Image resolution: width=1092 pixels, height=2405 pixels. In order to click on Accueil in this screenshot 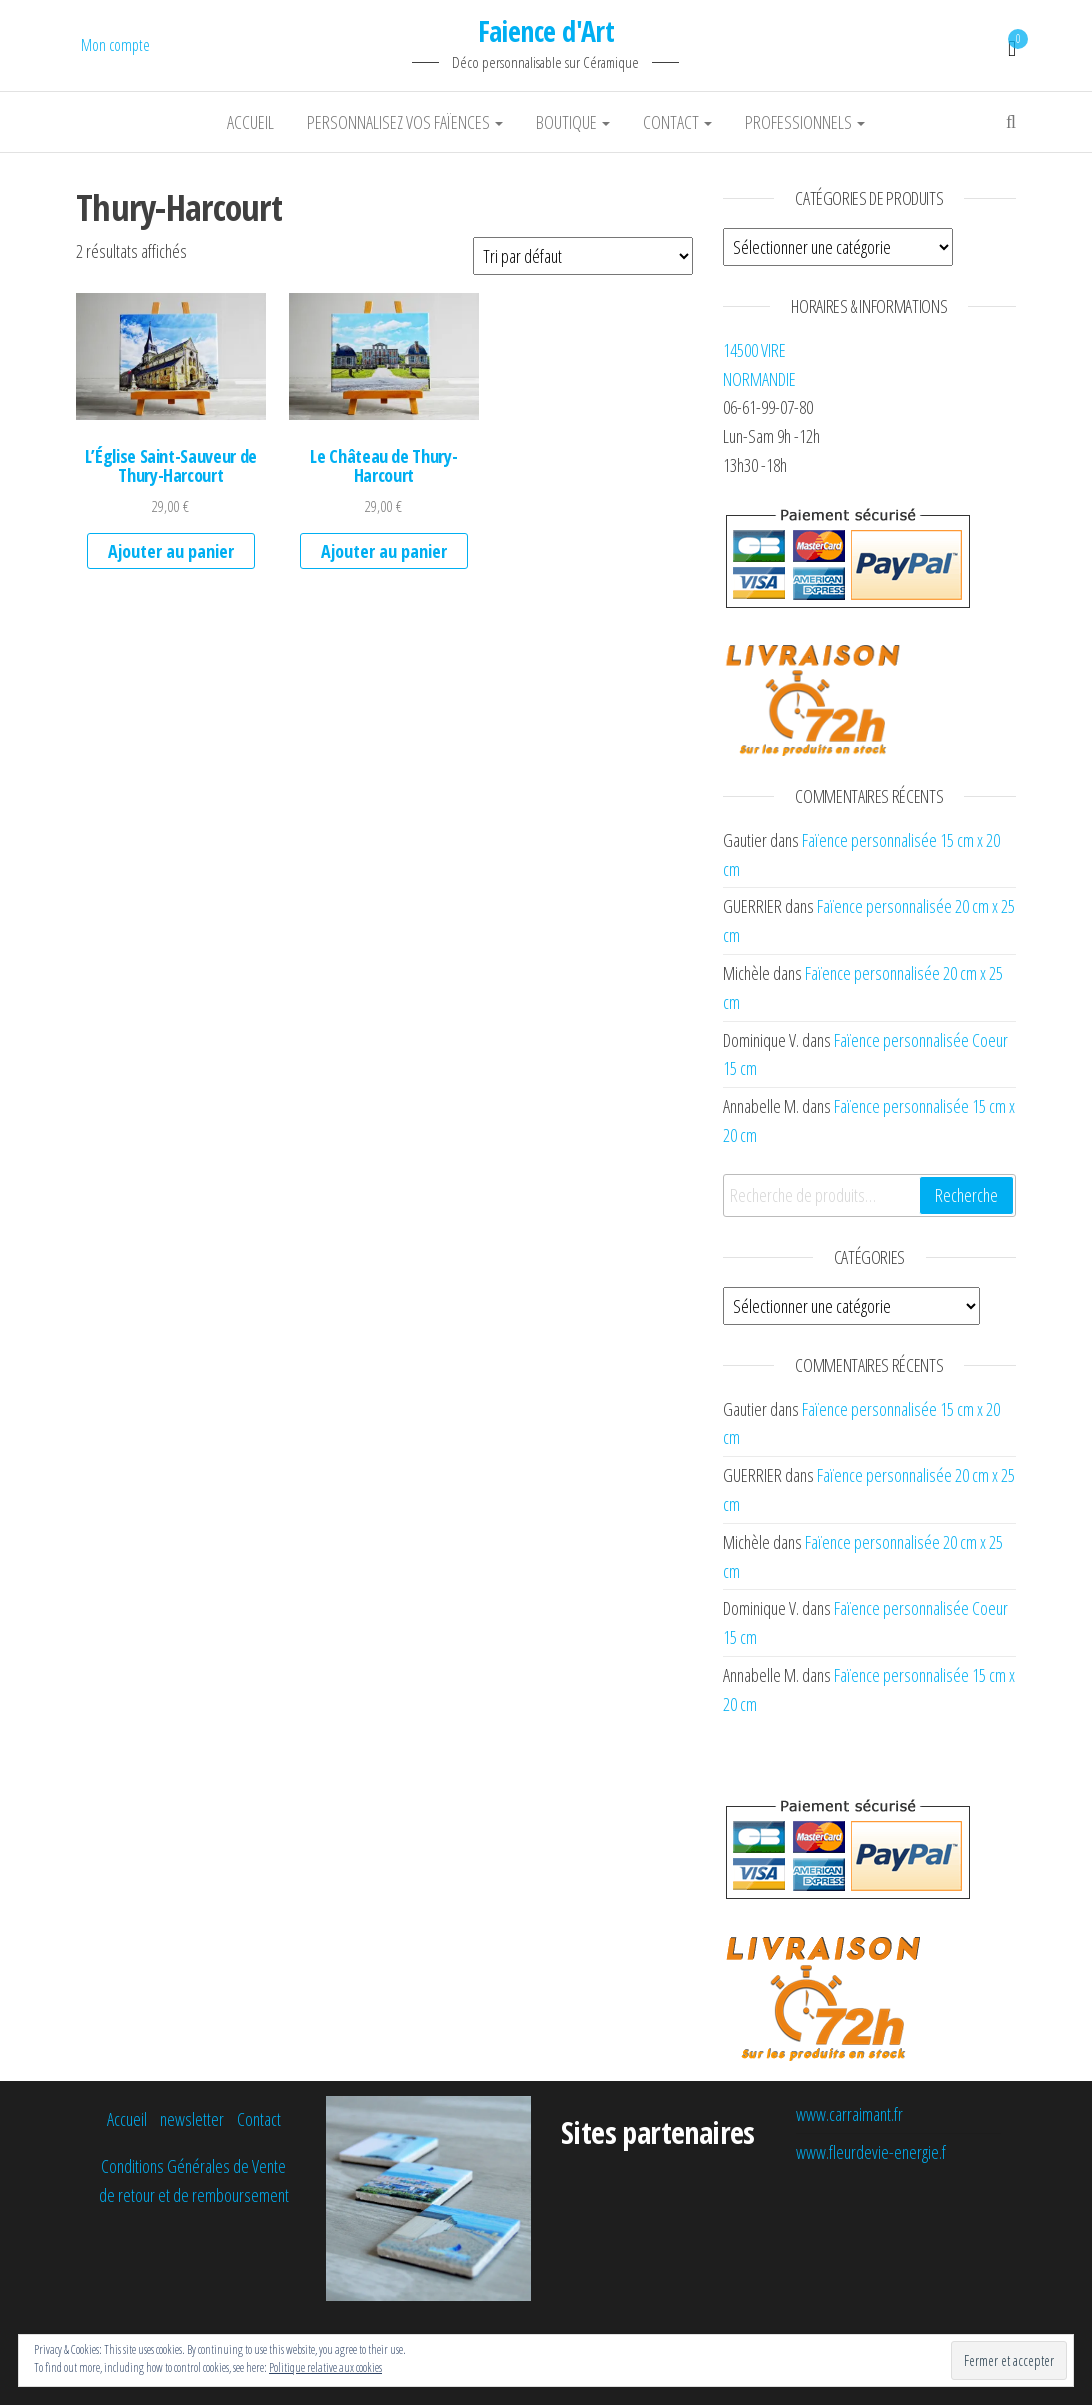, I will do `click(250, 122)`.